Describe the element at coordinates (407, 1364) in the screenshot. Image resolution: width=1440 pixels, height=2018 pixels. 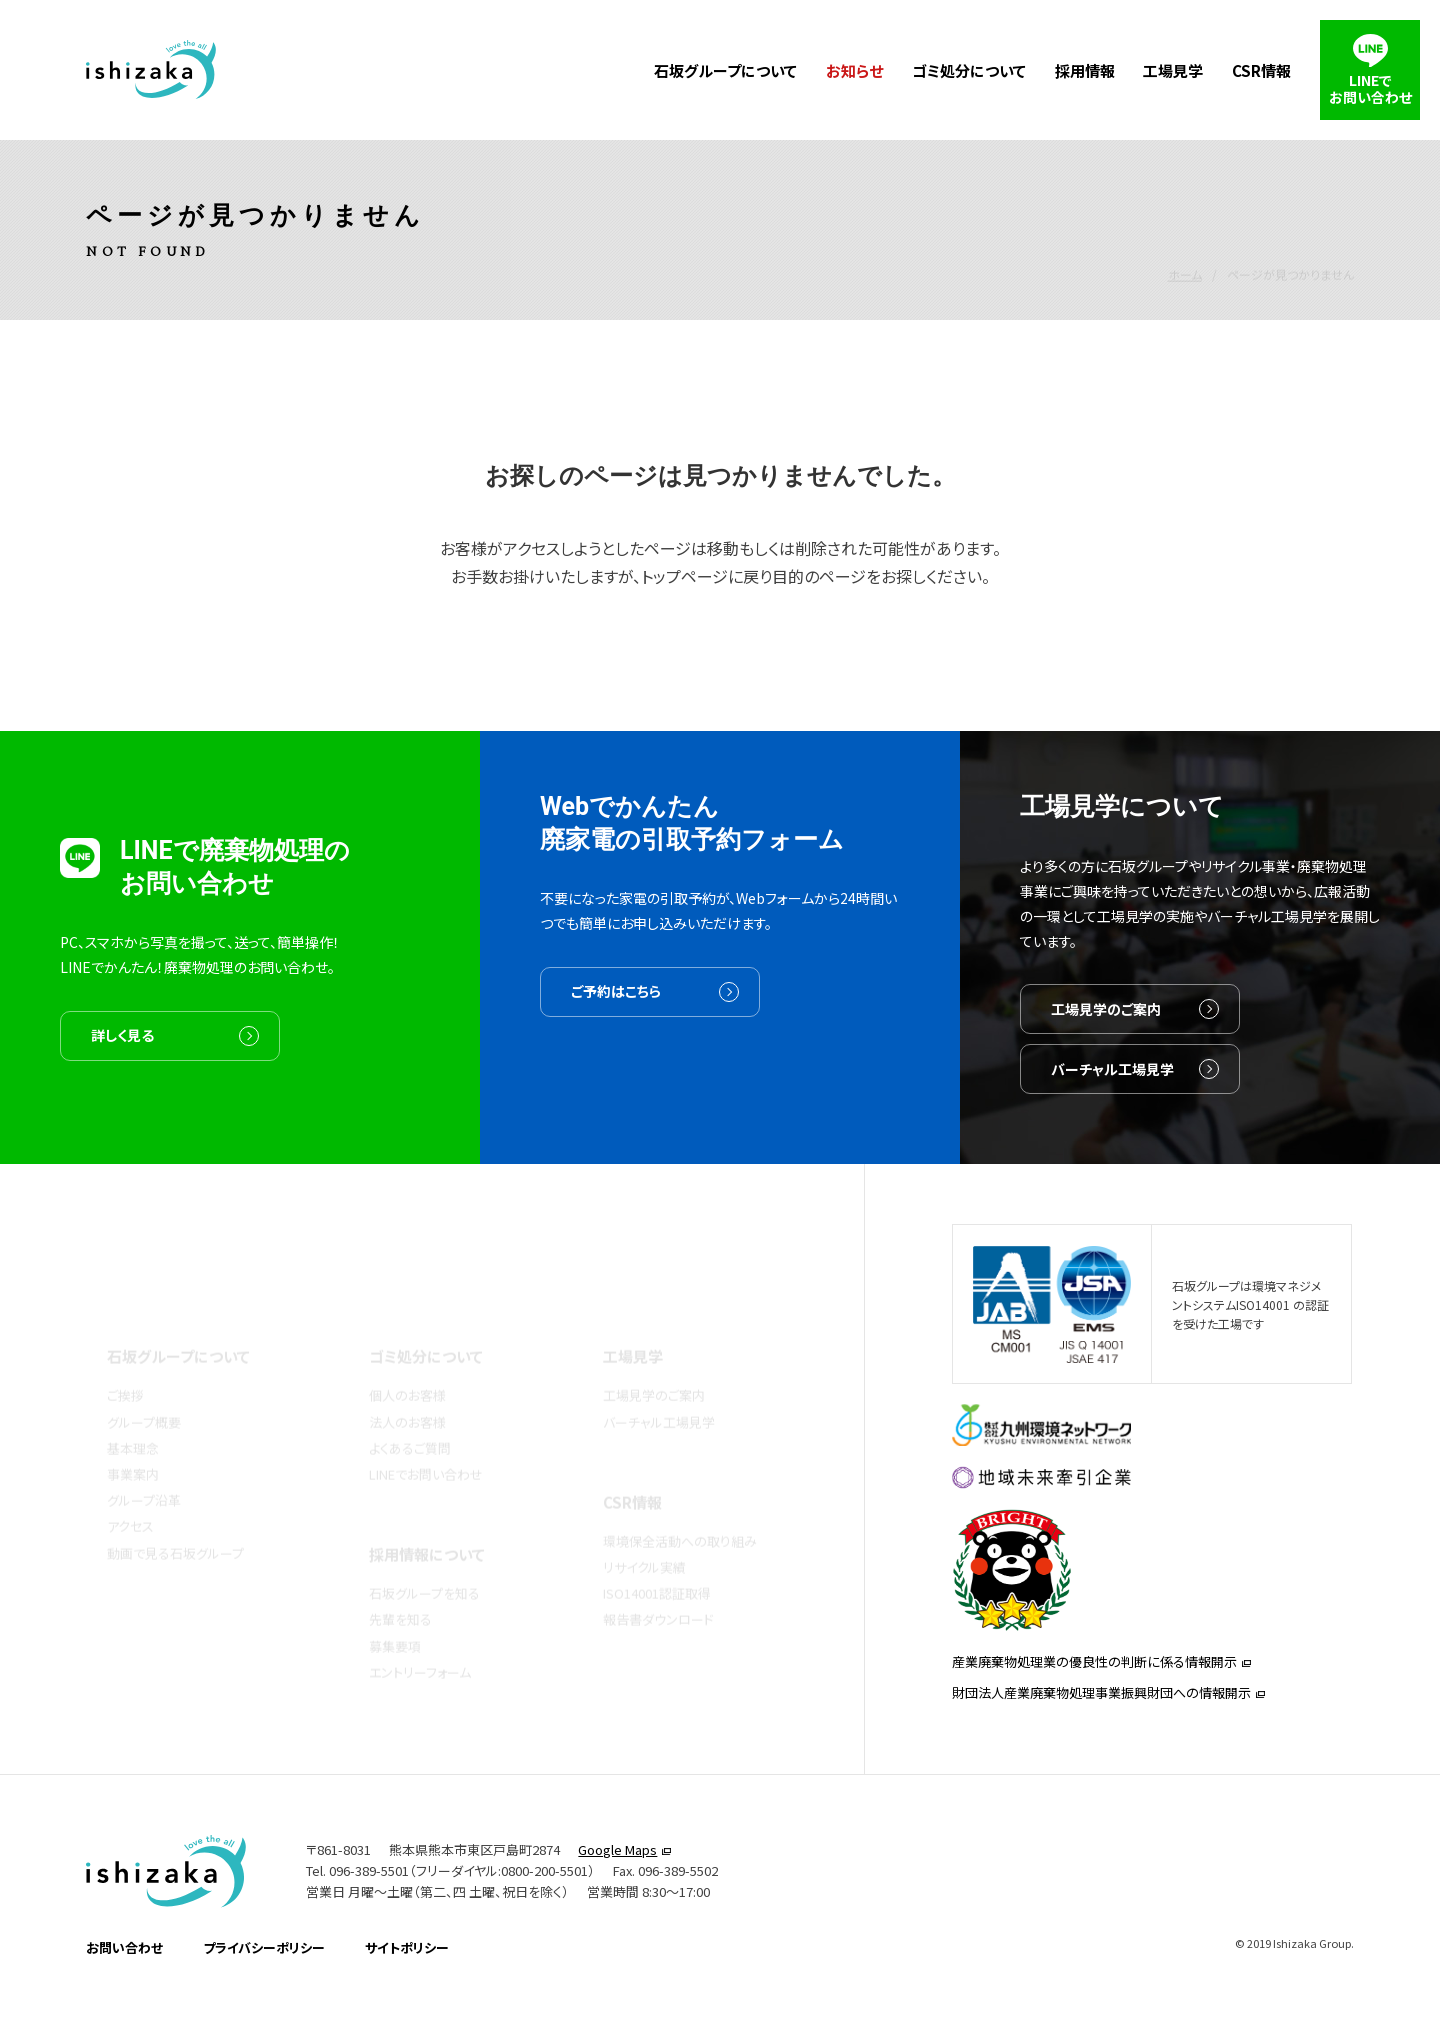
I see `個人のお客様` at that location.